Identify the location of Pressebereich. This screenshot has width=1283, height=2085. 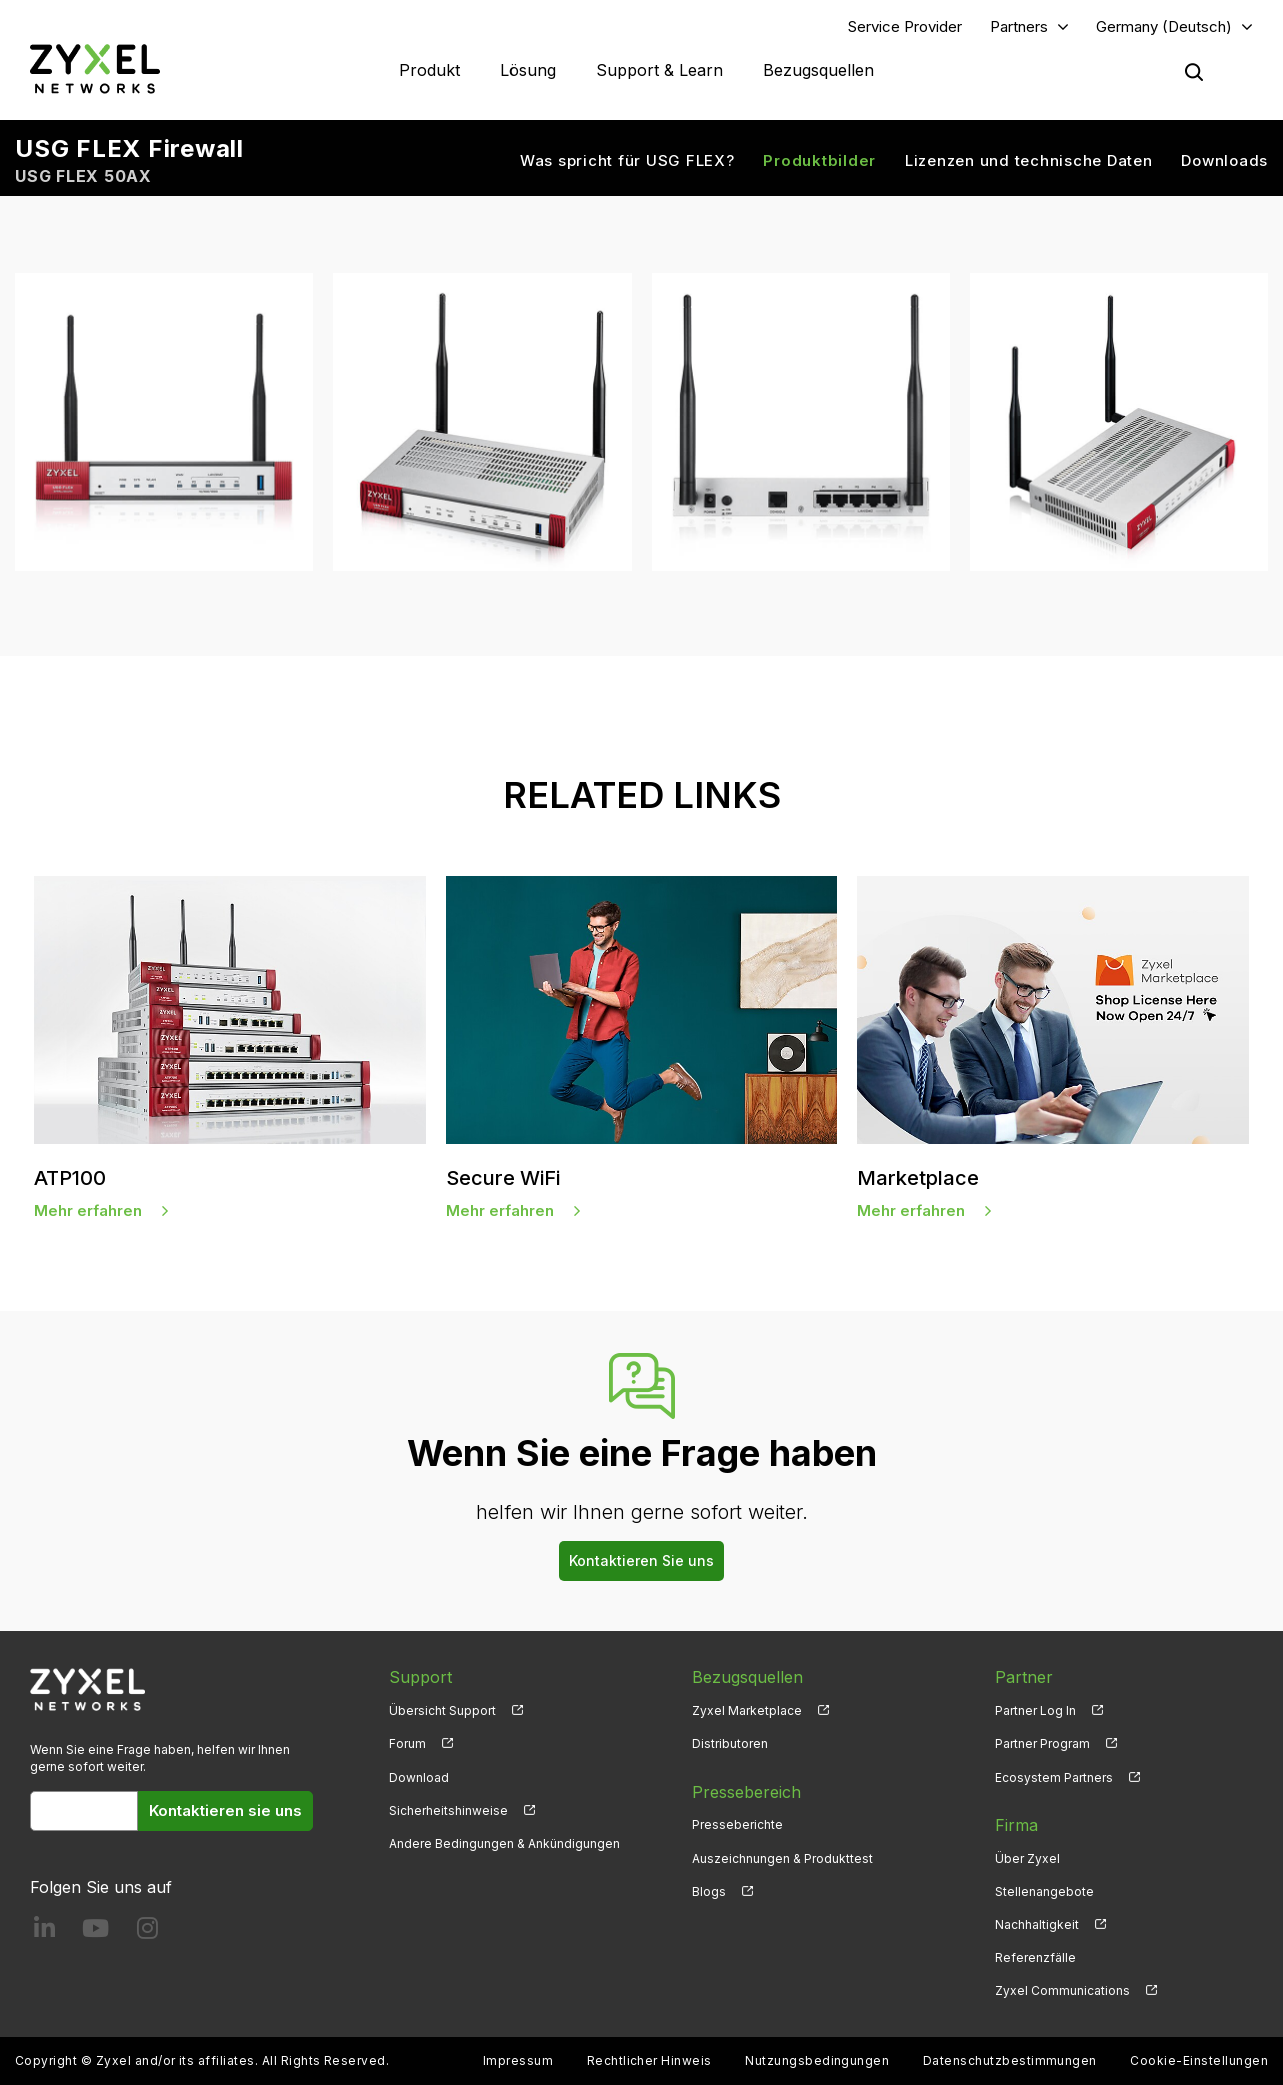
(746, 1792).